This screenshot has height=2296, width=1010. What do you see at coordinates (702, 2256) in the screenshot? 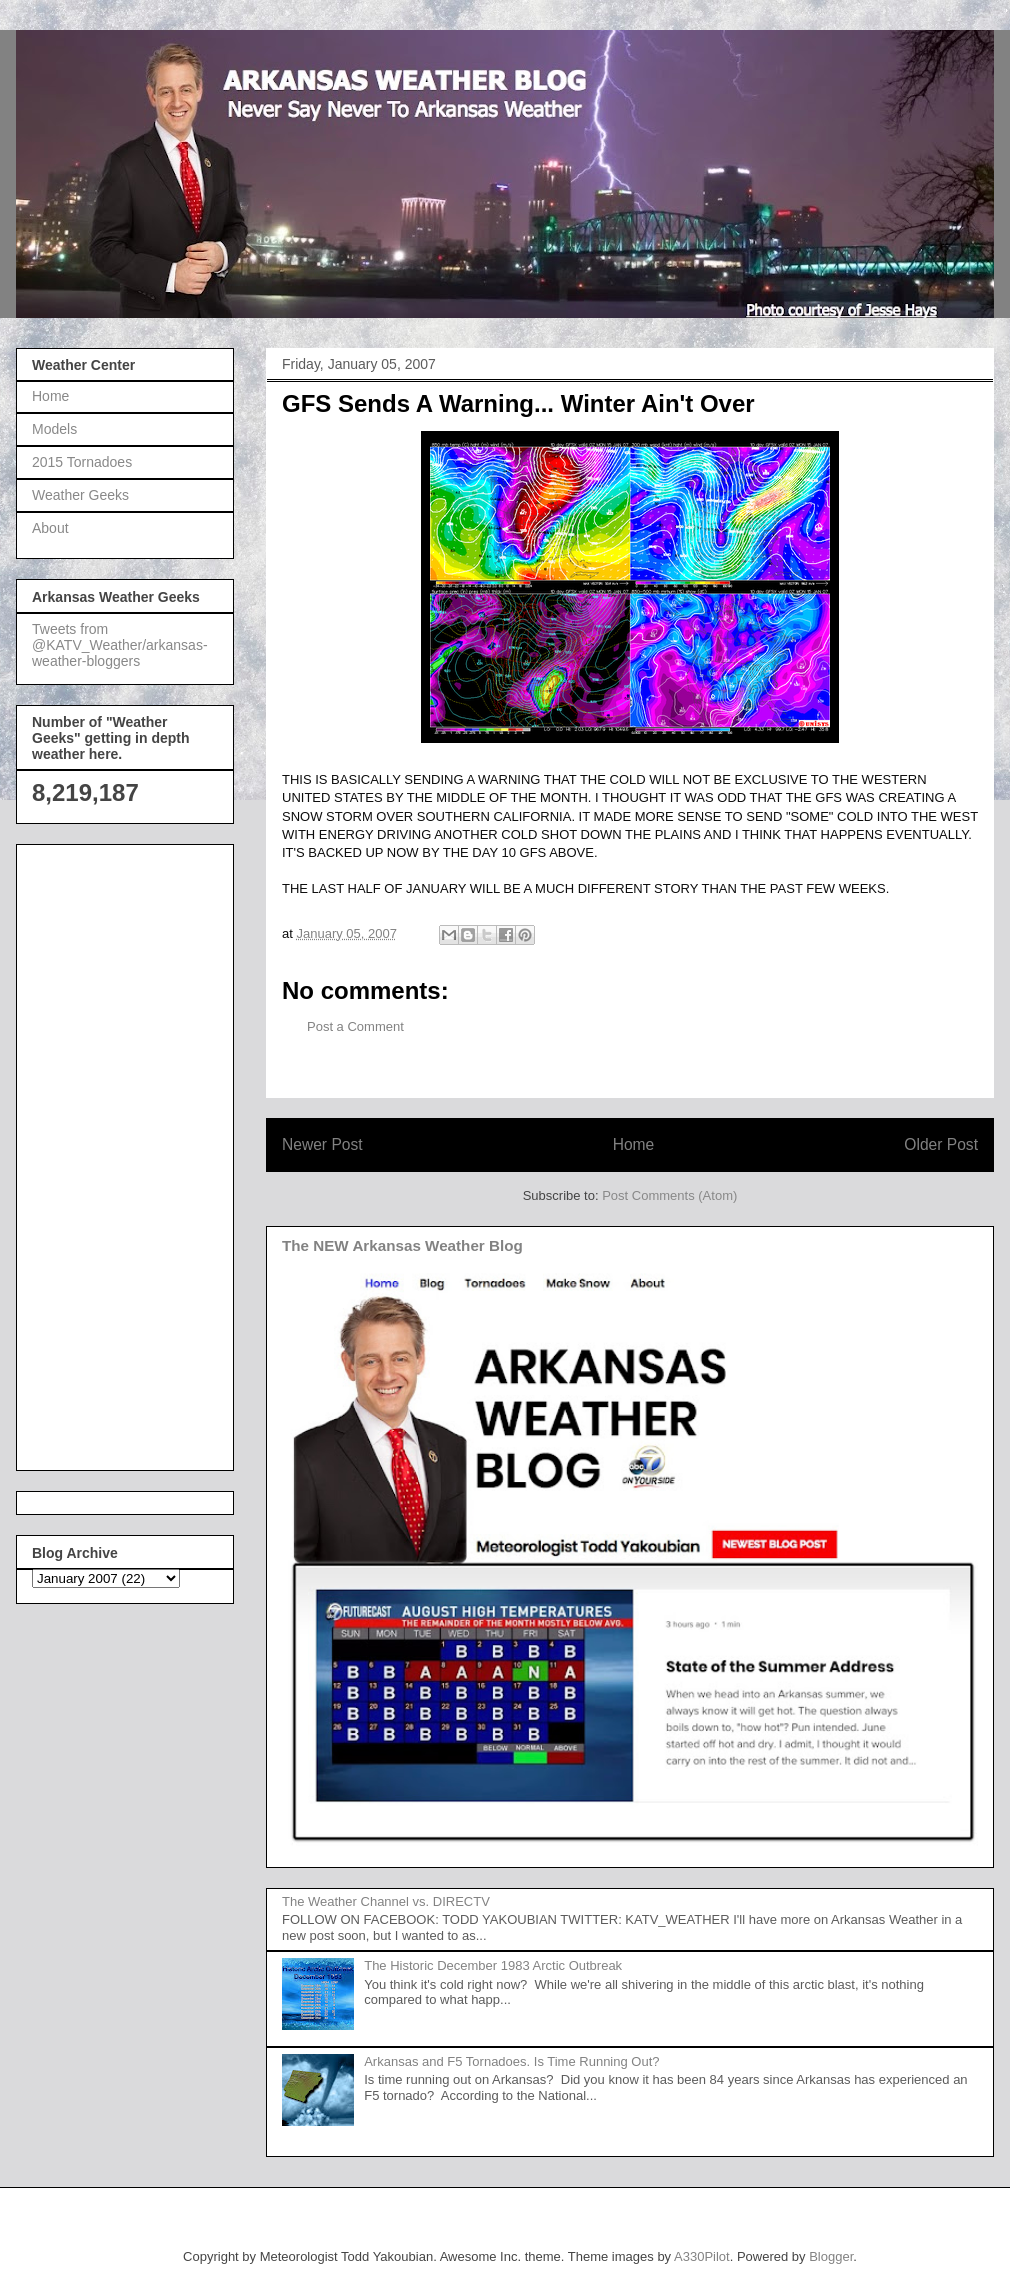
I see `A330Pilot` at bounding box center [702, 2256].